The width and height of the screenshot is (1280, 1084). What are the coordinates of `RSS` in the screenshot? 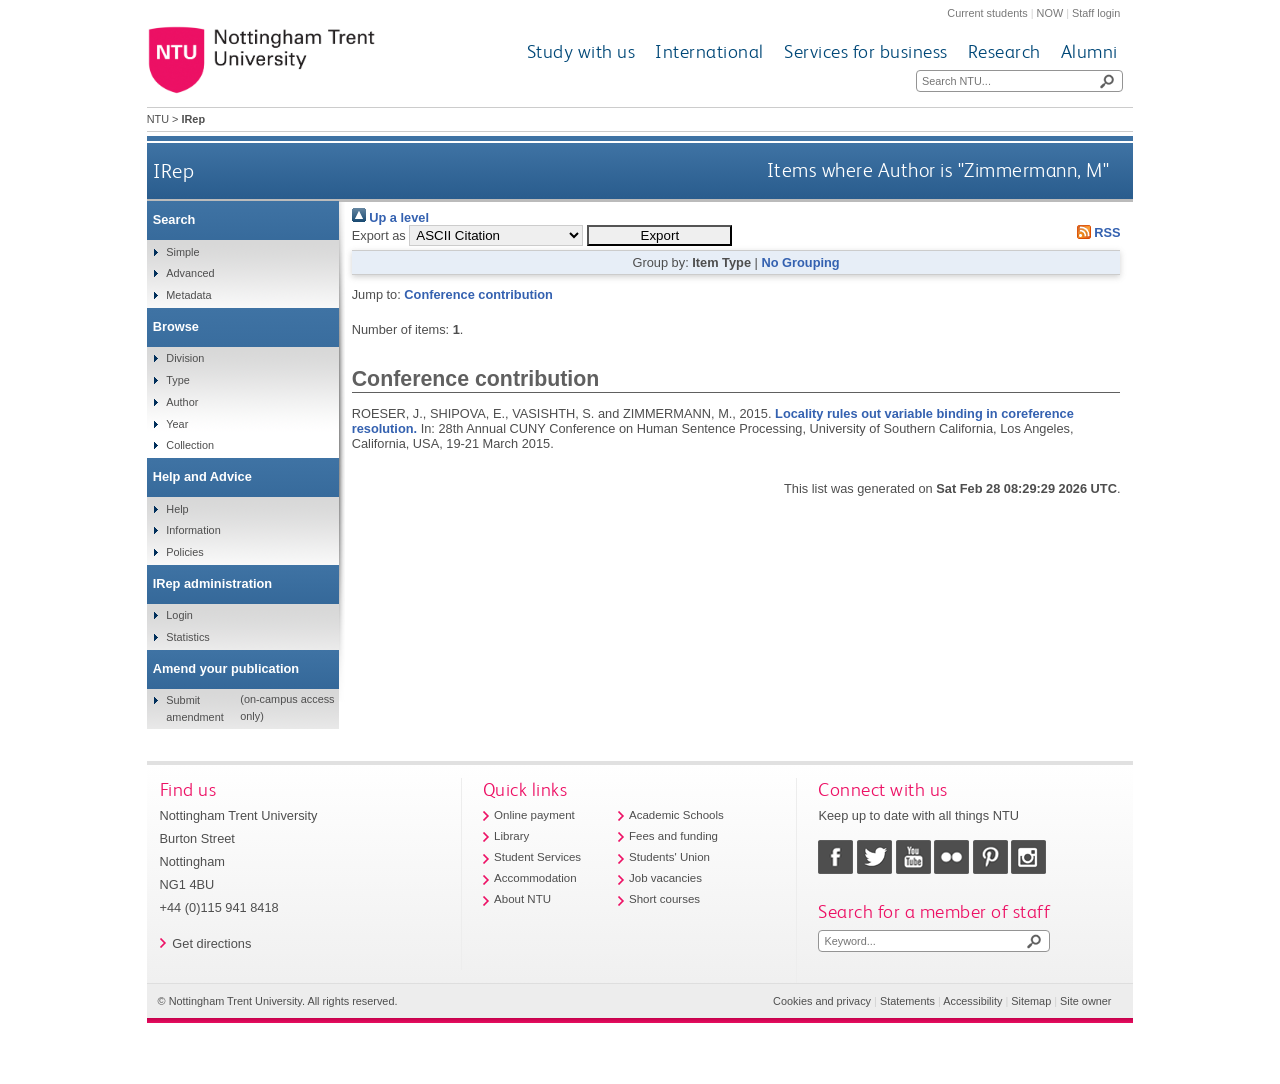 It's located at (1095, 232).